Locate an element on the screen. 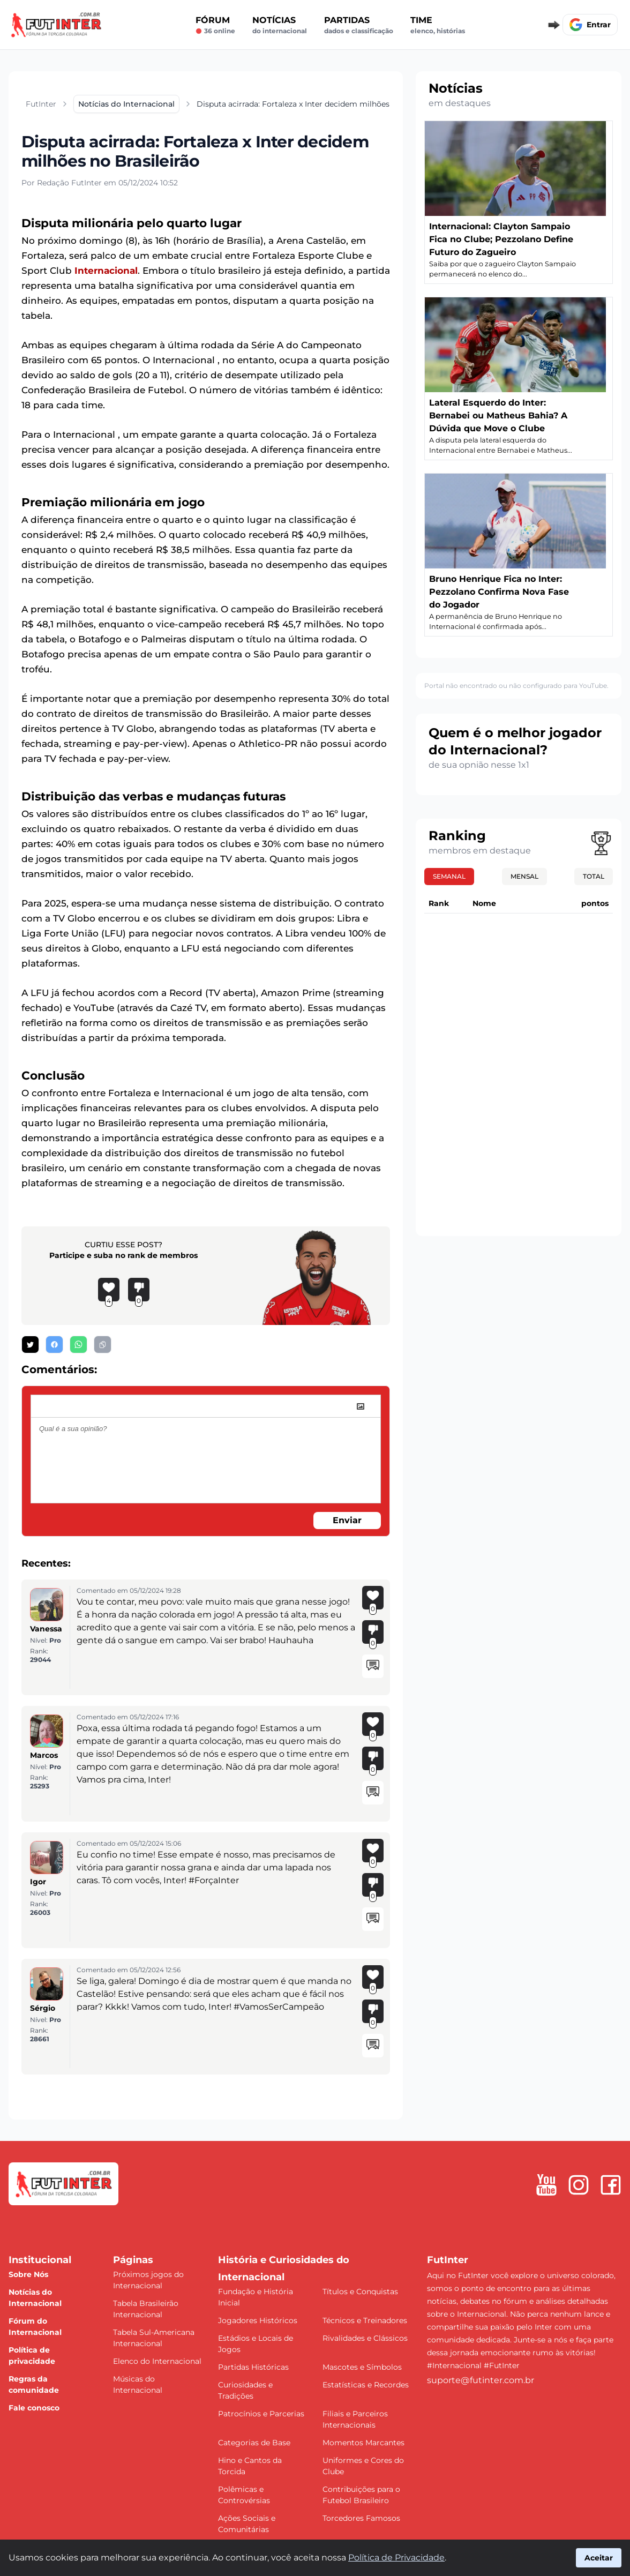 This screenshot has width=630, height=2576. Partidas Históricas is located at coordinates (253, 2367).